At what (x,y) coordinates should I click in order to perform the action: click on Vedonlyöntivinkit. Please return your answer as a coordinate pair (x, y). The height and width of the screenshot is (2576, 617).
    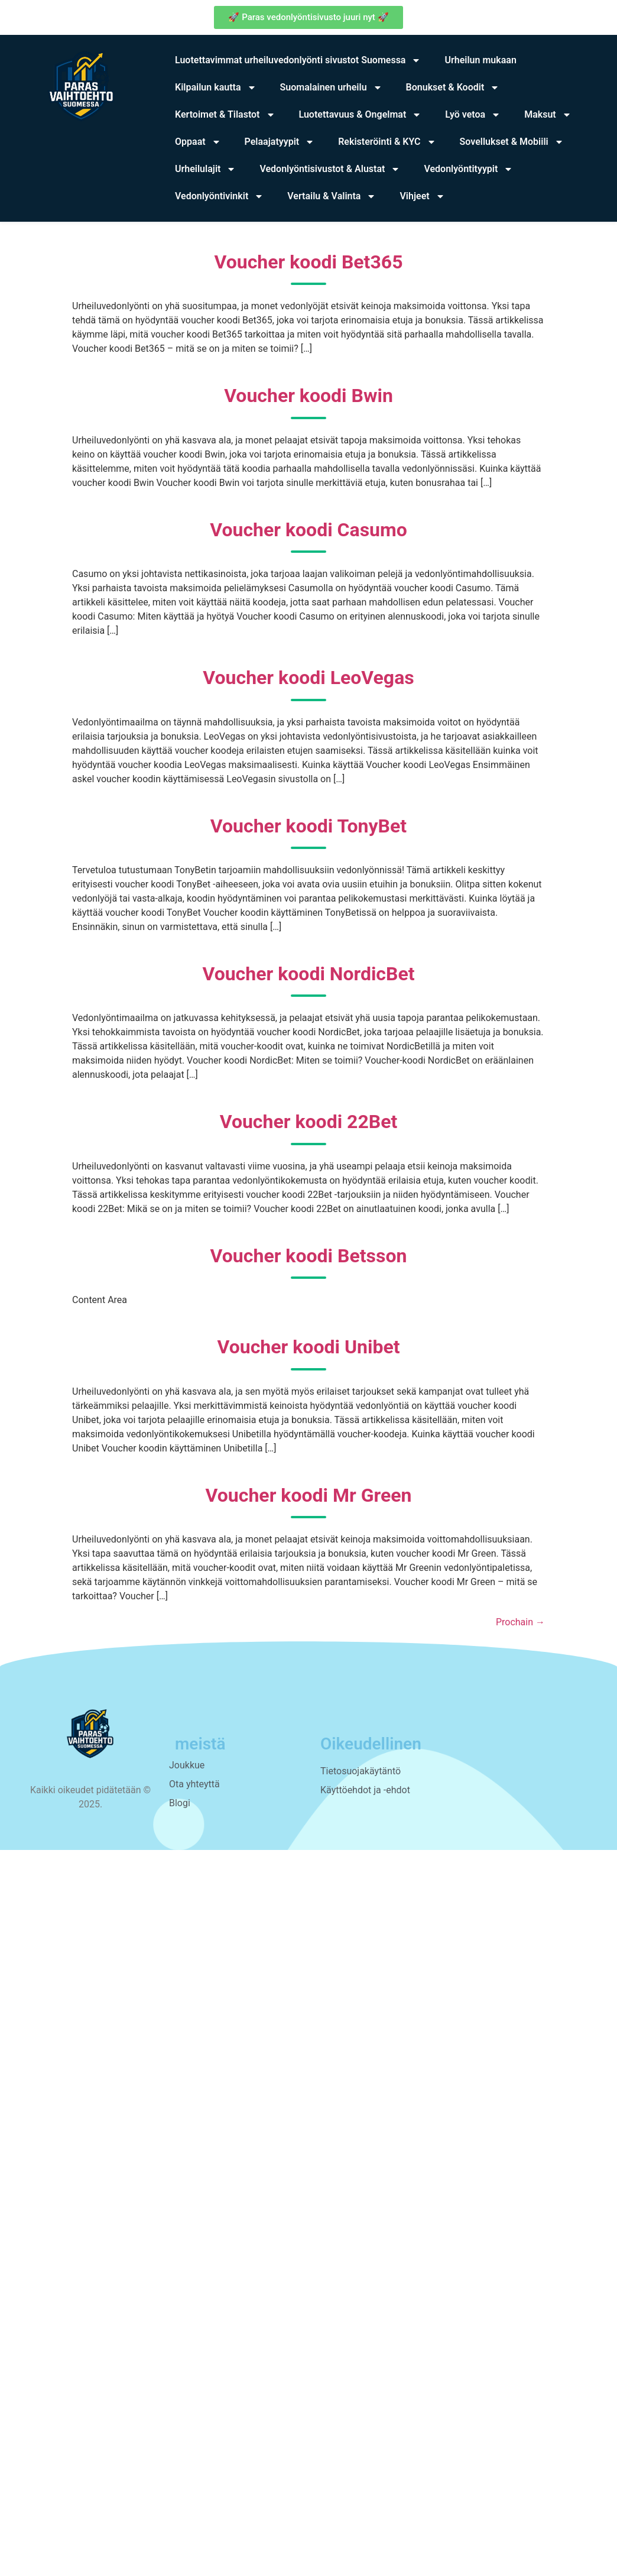
    Looking at the image, I should click on (219, 196).